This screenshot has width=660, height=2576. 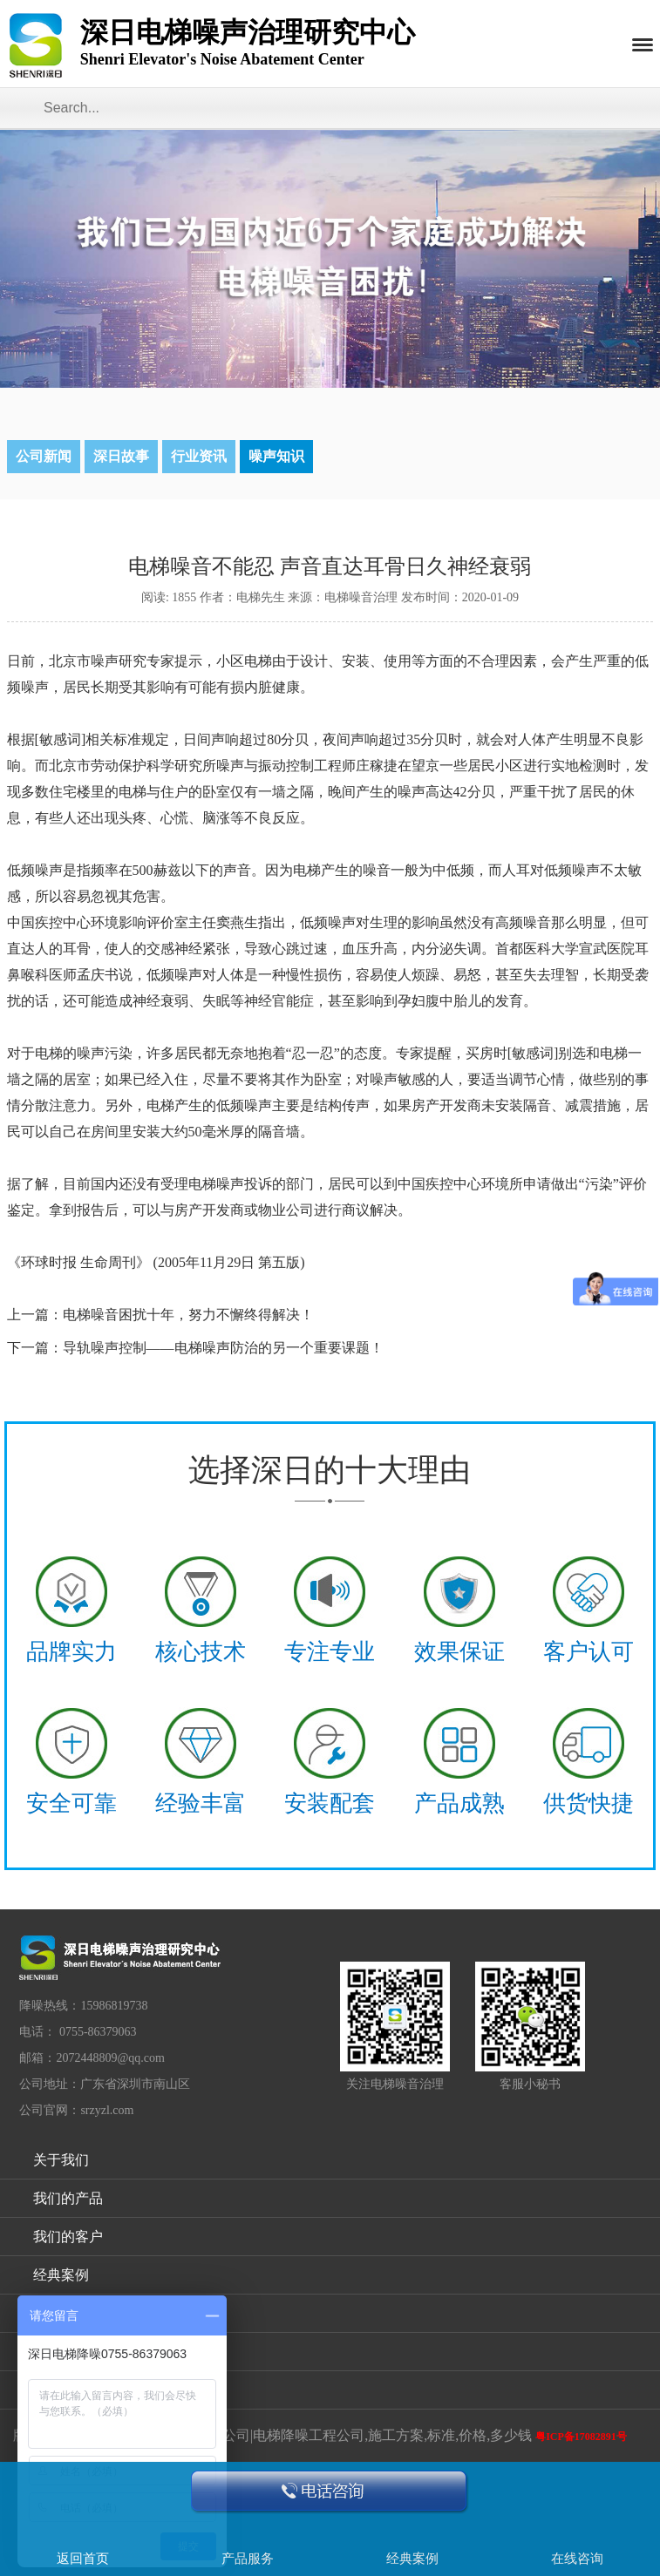 What do you see at coordinates (188, 1314) in the screenshot?
I see `电梯噪音困扰十年，努力不懈终得解决！` at bounding box center [188, 1314].